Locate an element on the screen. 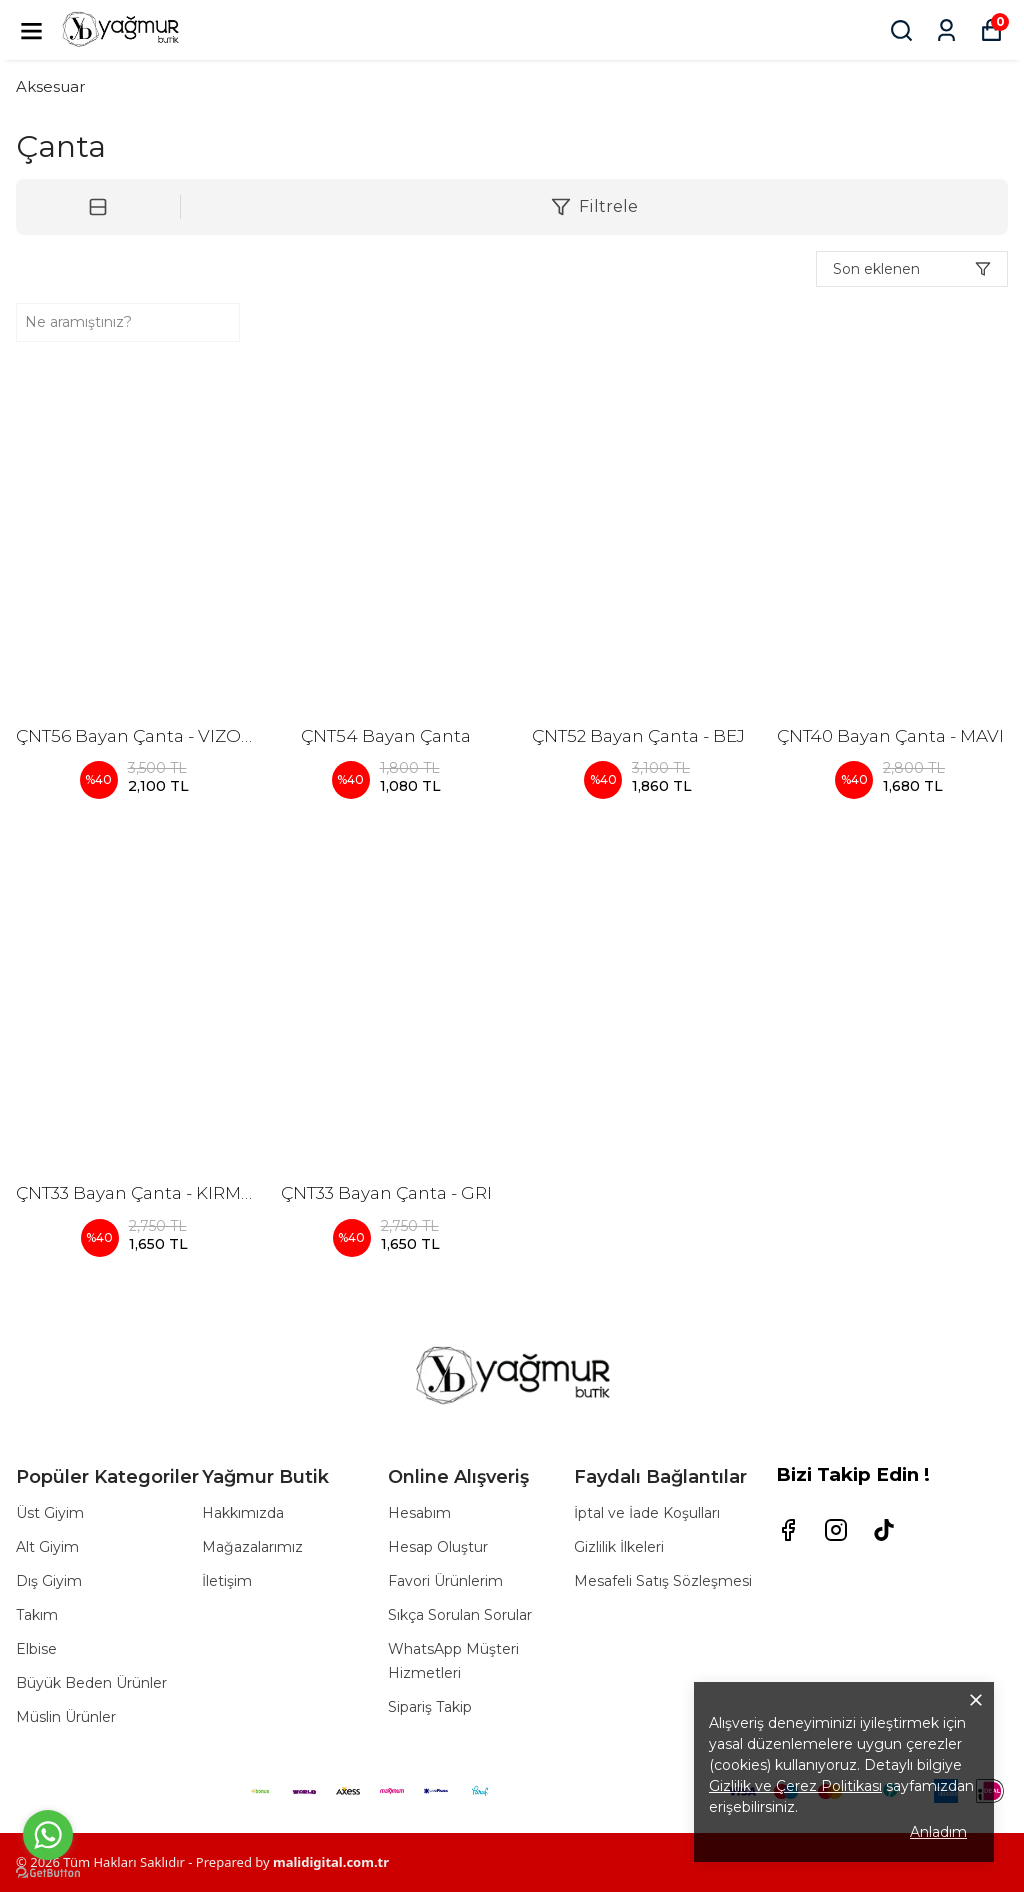 The height and width of the screenshot is (1892, 1024). Sipariş Takip is located at coordinates (430, 1707).